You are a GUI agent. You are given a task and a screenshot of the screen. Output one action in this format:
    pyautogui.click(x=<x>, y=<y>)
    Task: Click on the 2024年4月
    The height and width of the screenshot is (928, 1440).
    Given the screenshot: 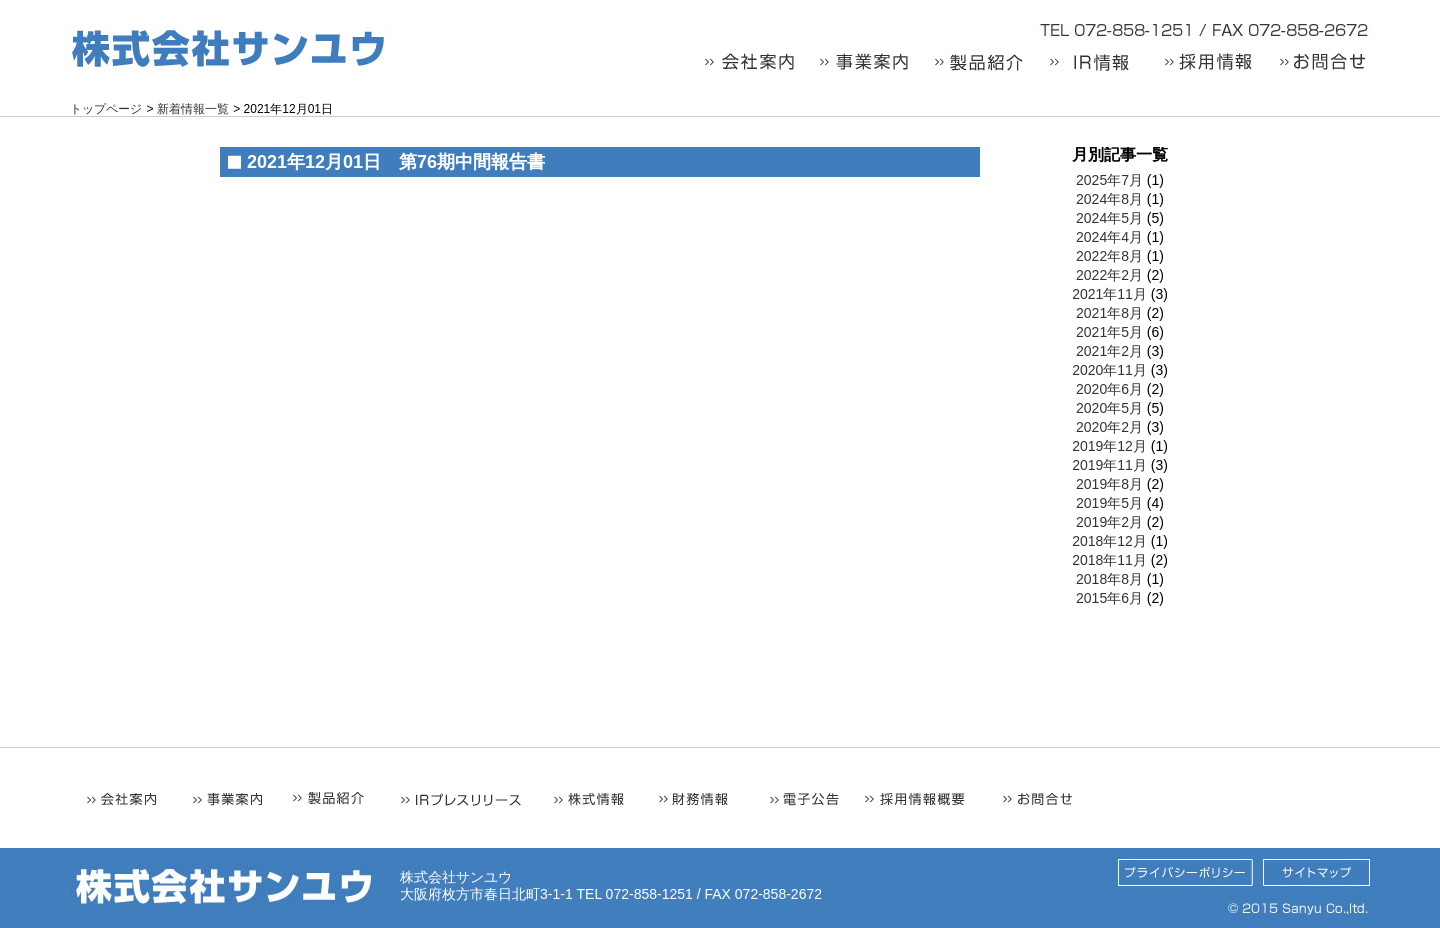 What is the action you would take?
    pyautogui.click(x=1109, y=237)
    